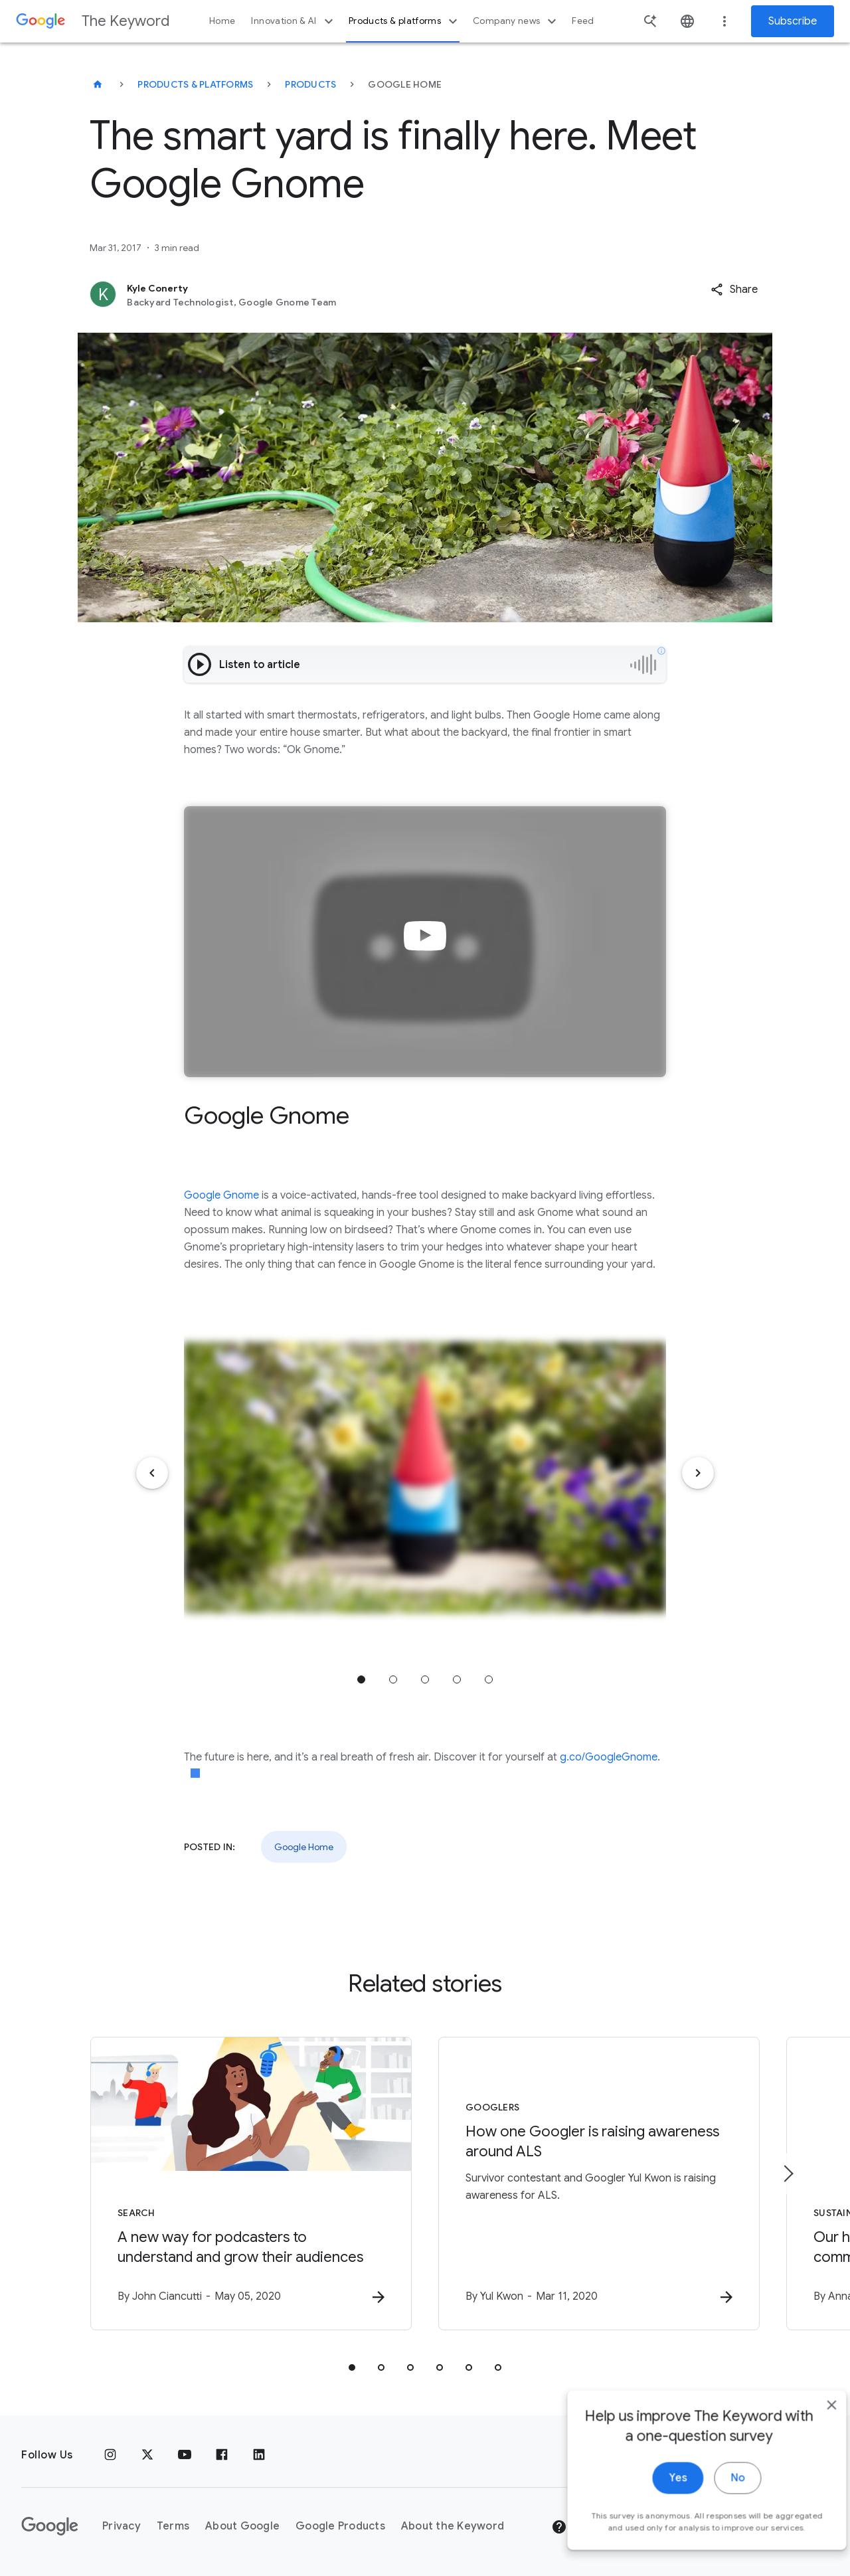  What do you see at coordinates (49, 2526) in the screenshot?
I see `[The Google logo]` at bounding box center [49, 2526].